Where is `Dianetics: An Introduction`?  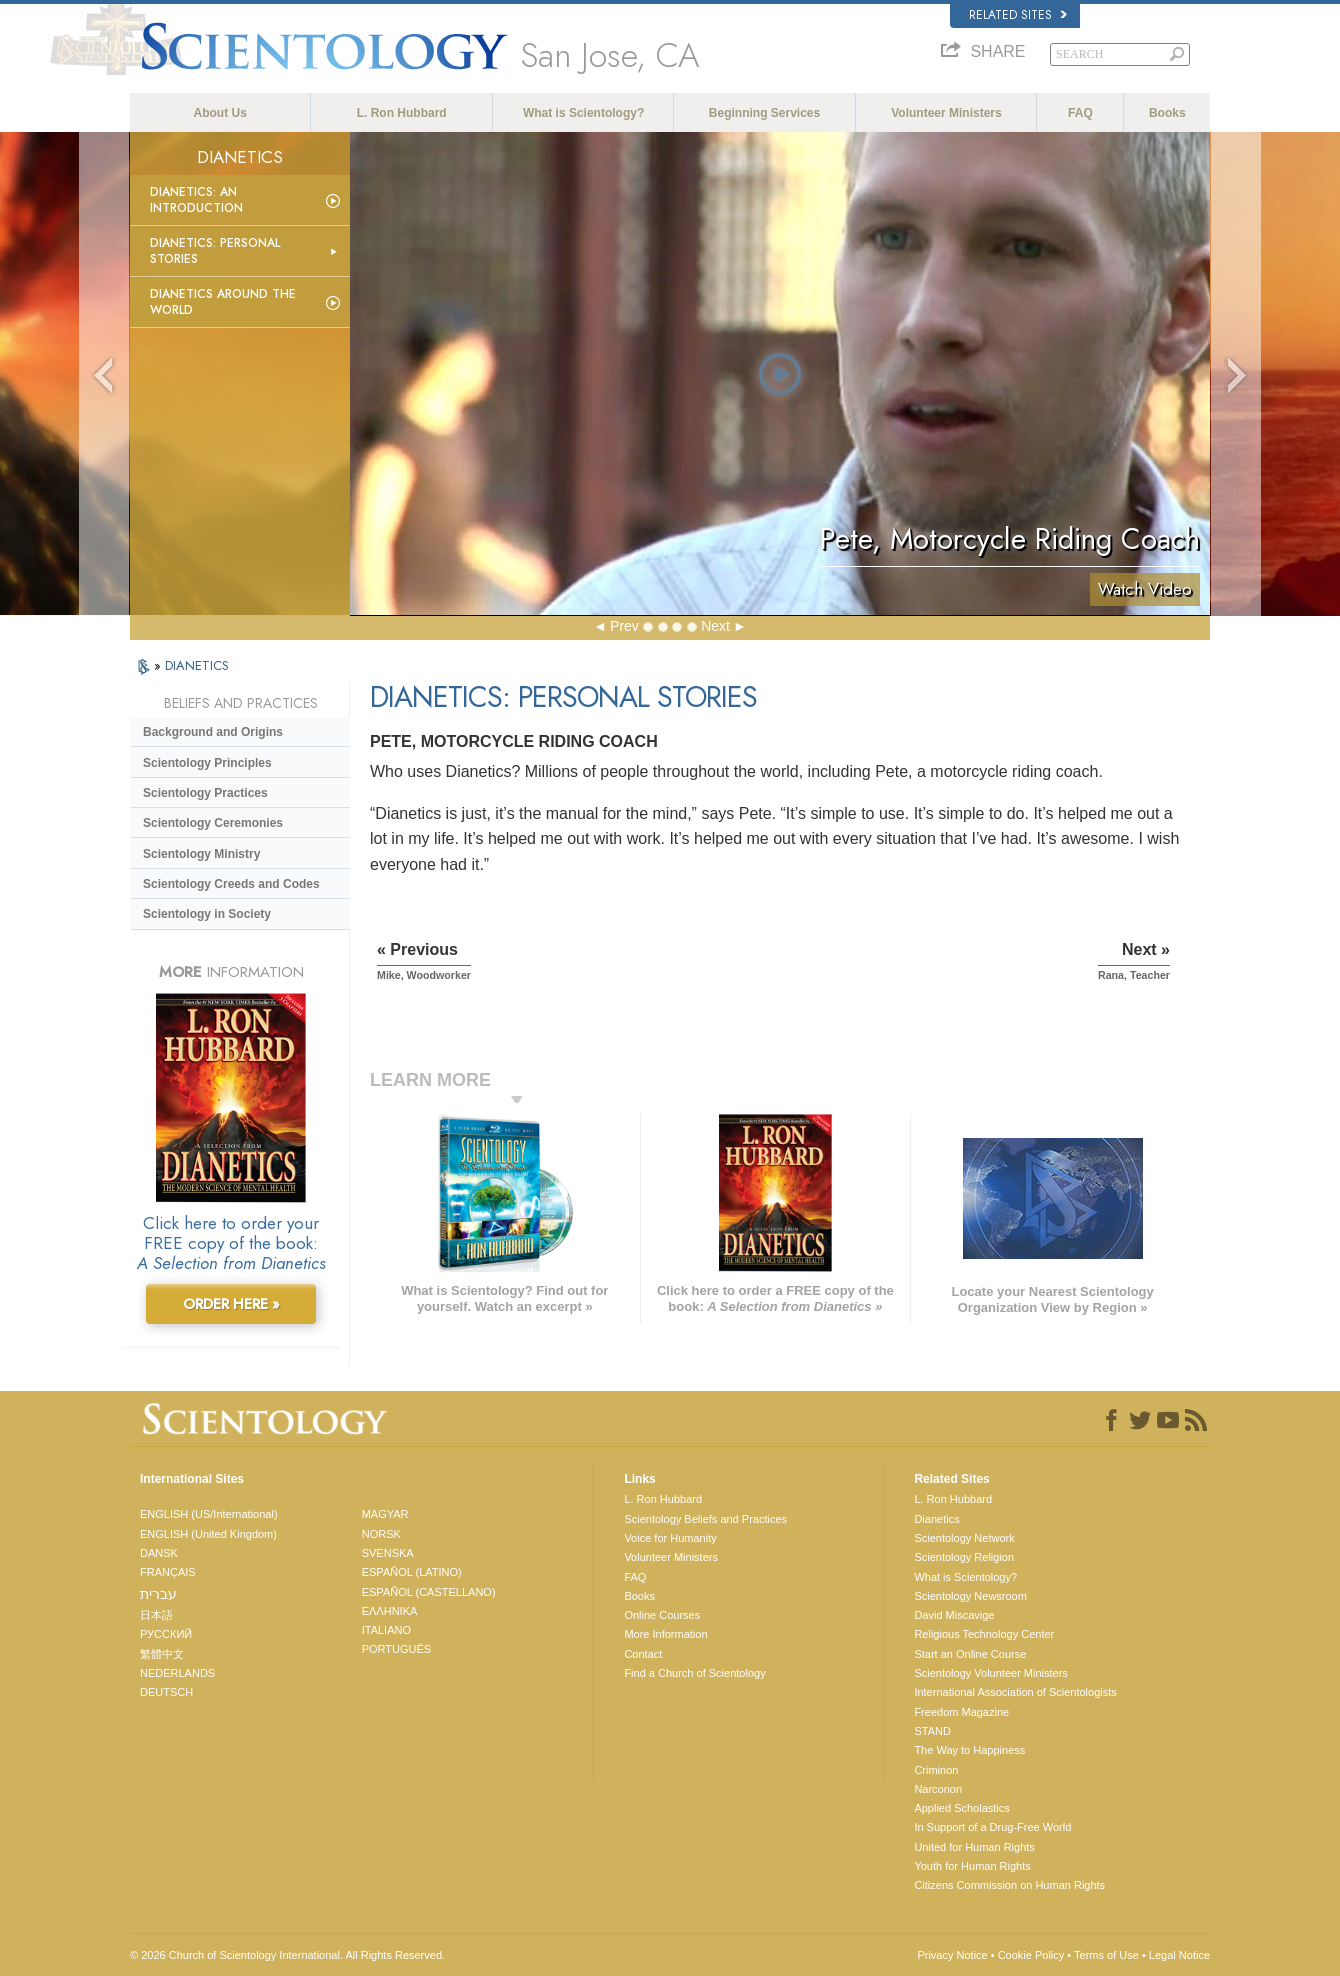
Dianetics: An Introduction is located at coordinates (196, 200).